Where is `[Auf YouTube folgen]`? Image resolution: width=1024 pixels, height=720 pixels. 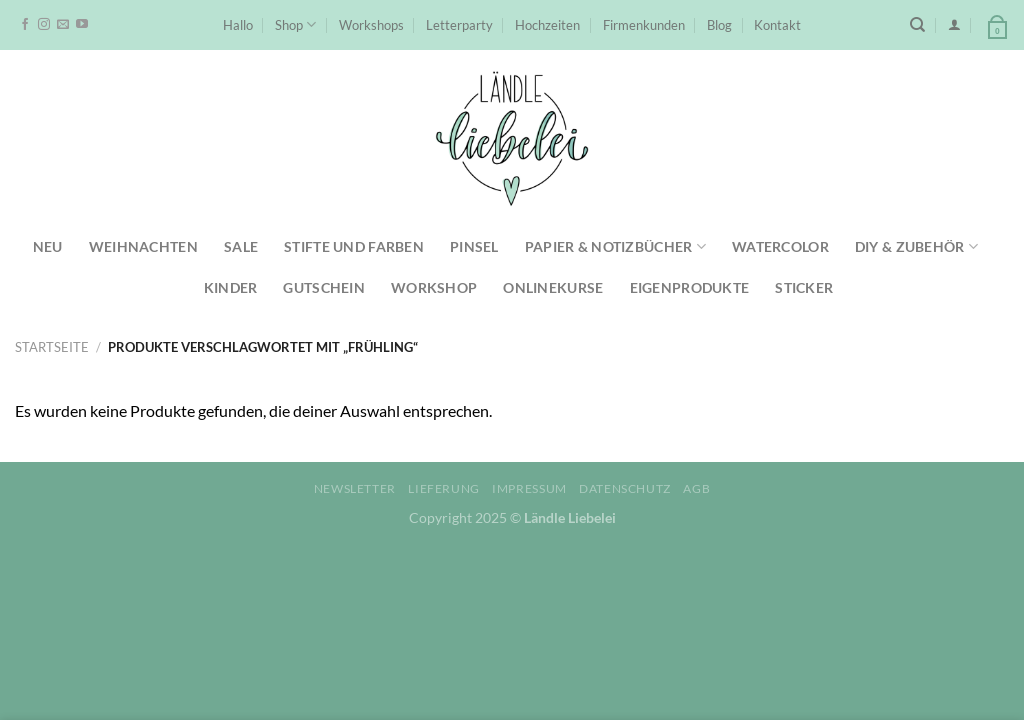
[Auf YouTube folgen] is located at coordinates (82, 25).